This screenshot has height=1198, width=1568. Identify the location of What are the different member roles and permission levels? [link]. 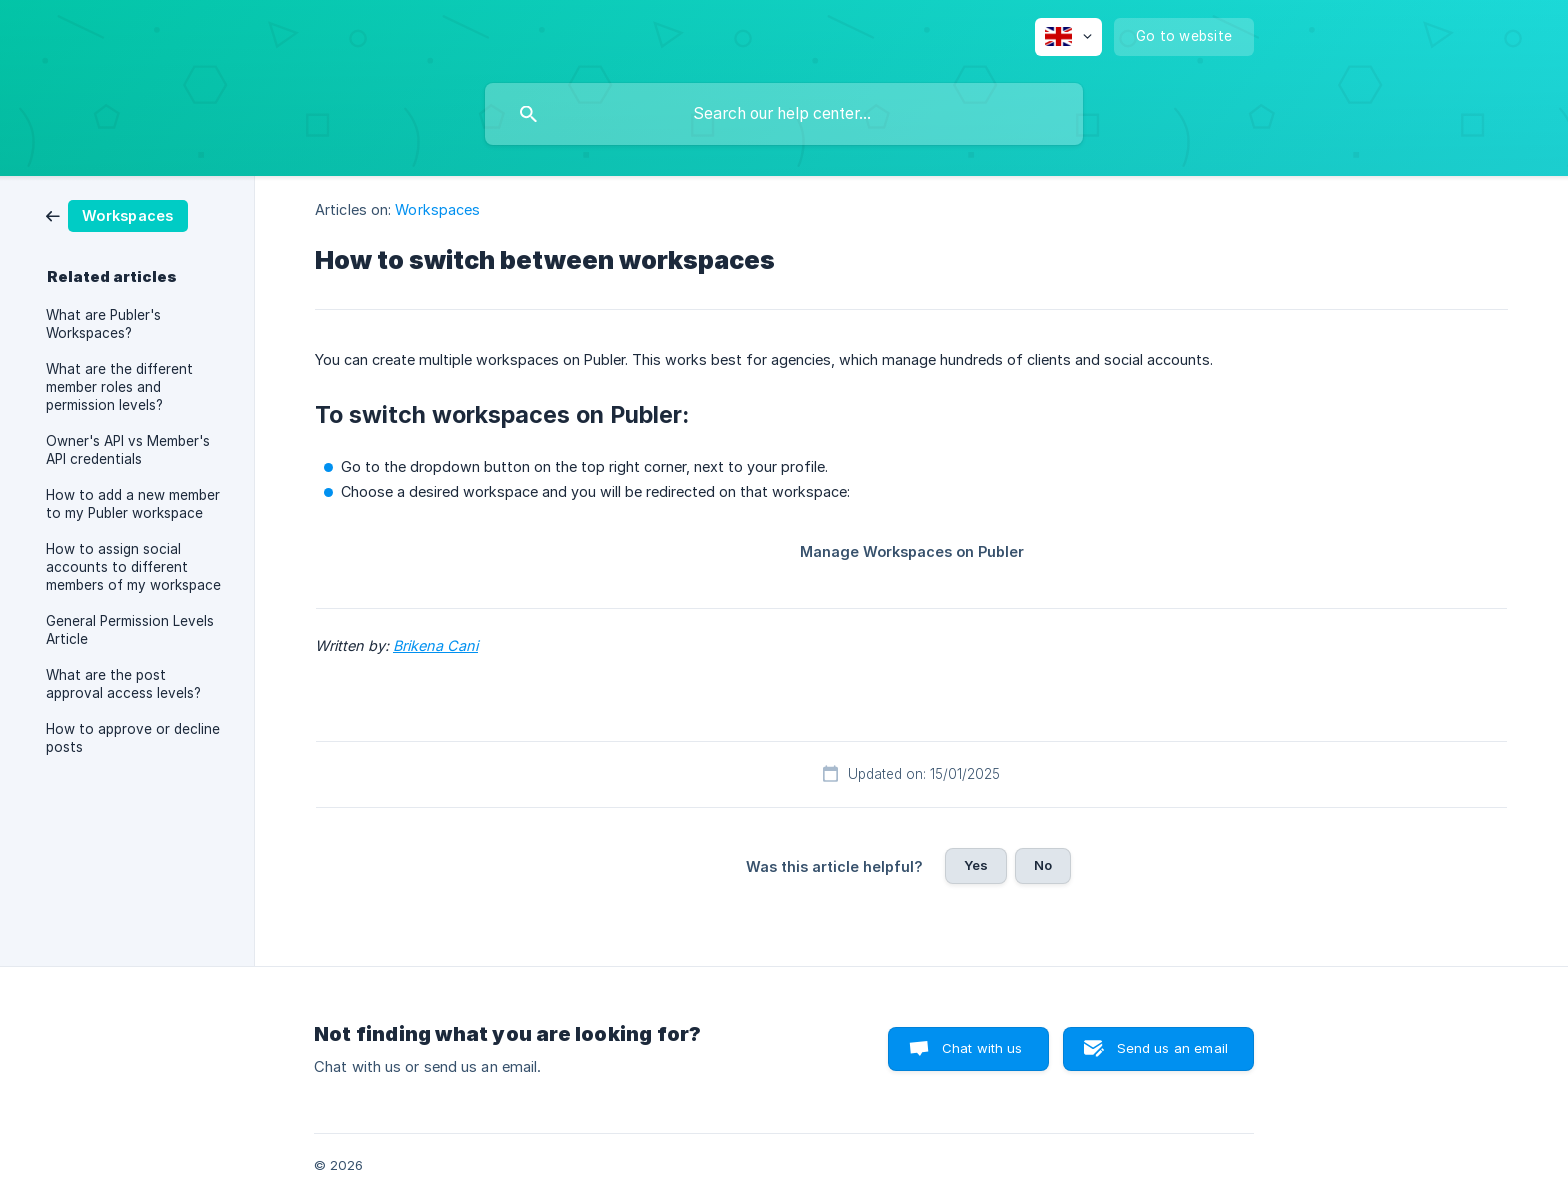
(119, 387).